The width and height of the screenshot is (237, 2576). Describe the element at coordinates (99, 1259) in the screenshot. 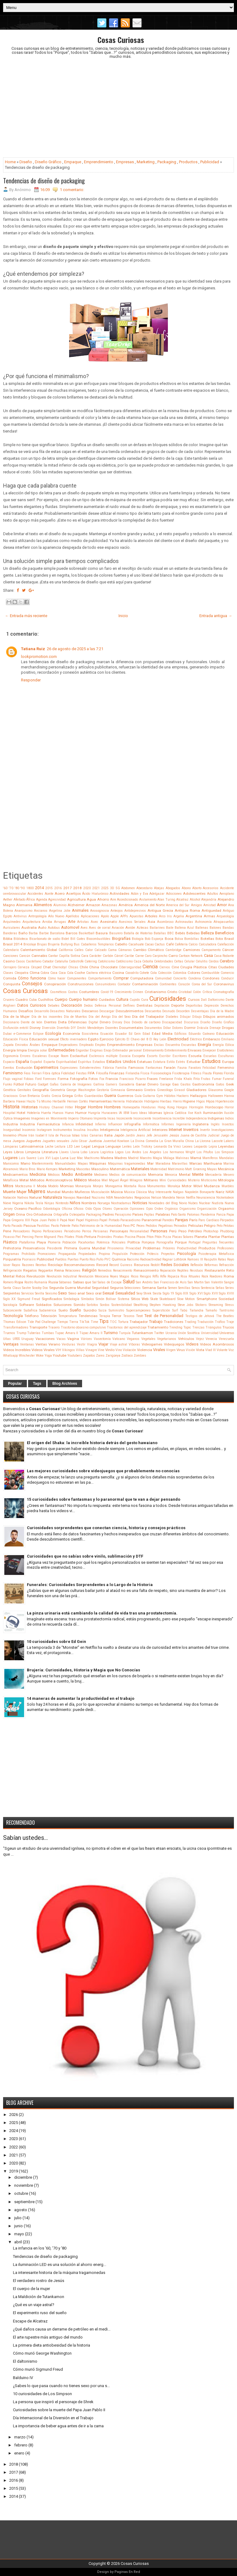

I see `Puño` at that location.